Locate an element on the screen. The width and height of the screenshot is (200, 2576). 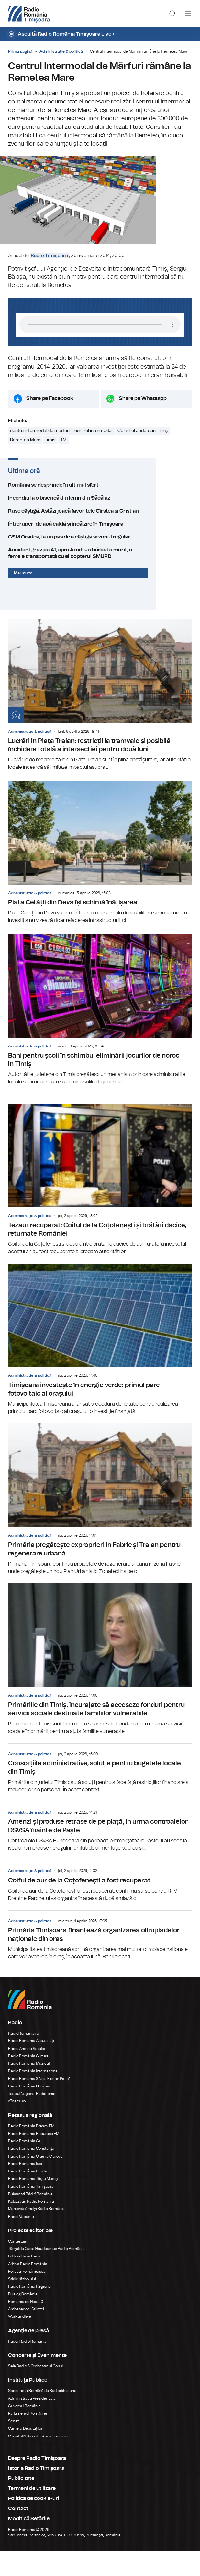
Tezaur recuperat: Coiful de la Coțofenești și brățări dacice, returnate României is located at coordinates (100, 1204).